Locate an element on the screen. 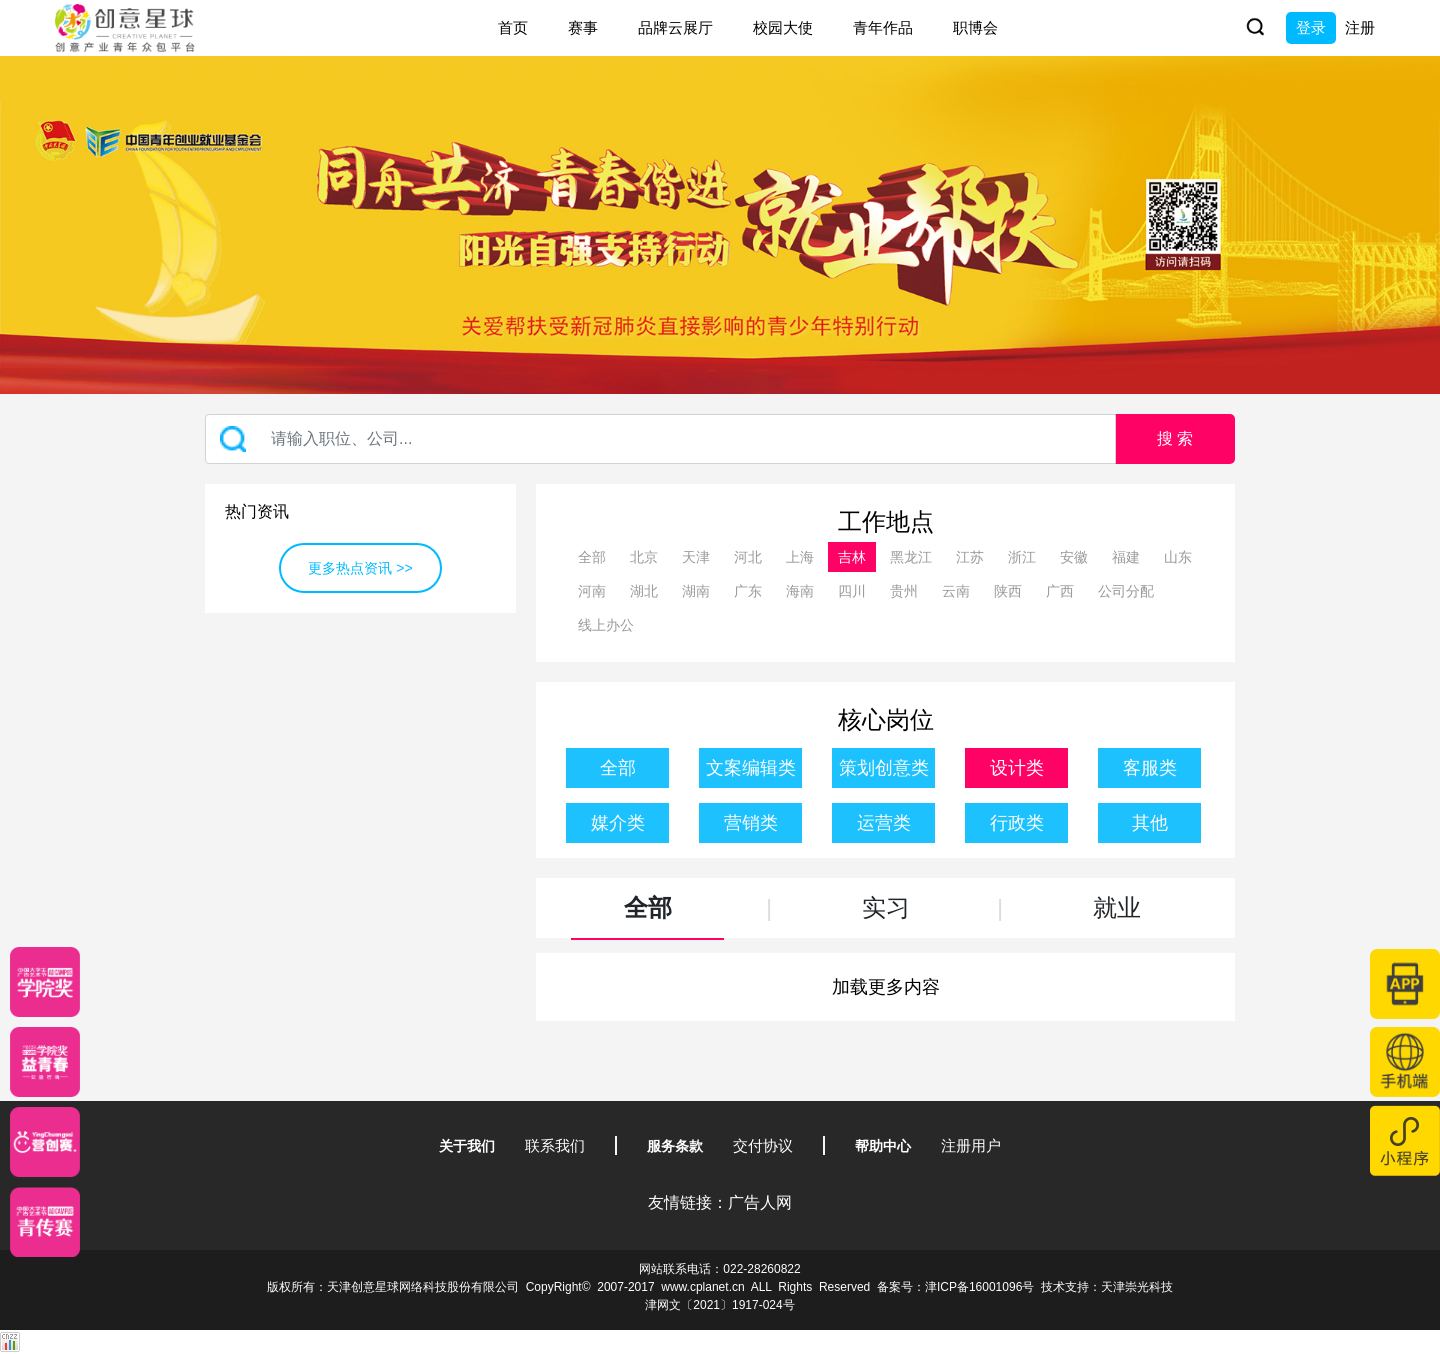  校园大使 is located at coordinates (783, 27).